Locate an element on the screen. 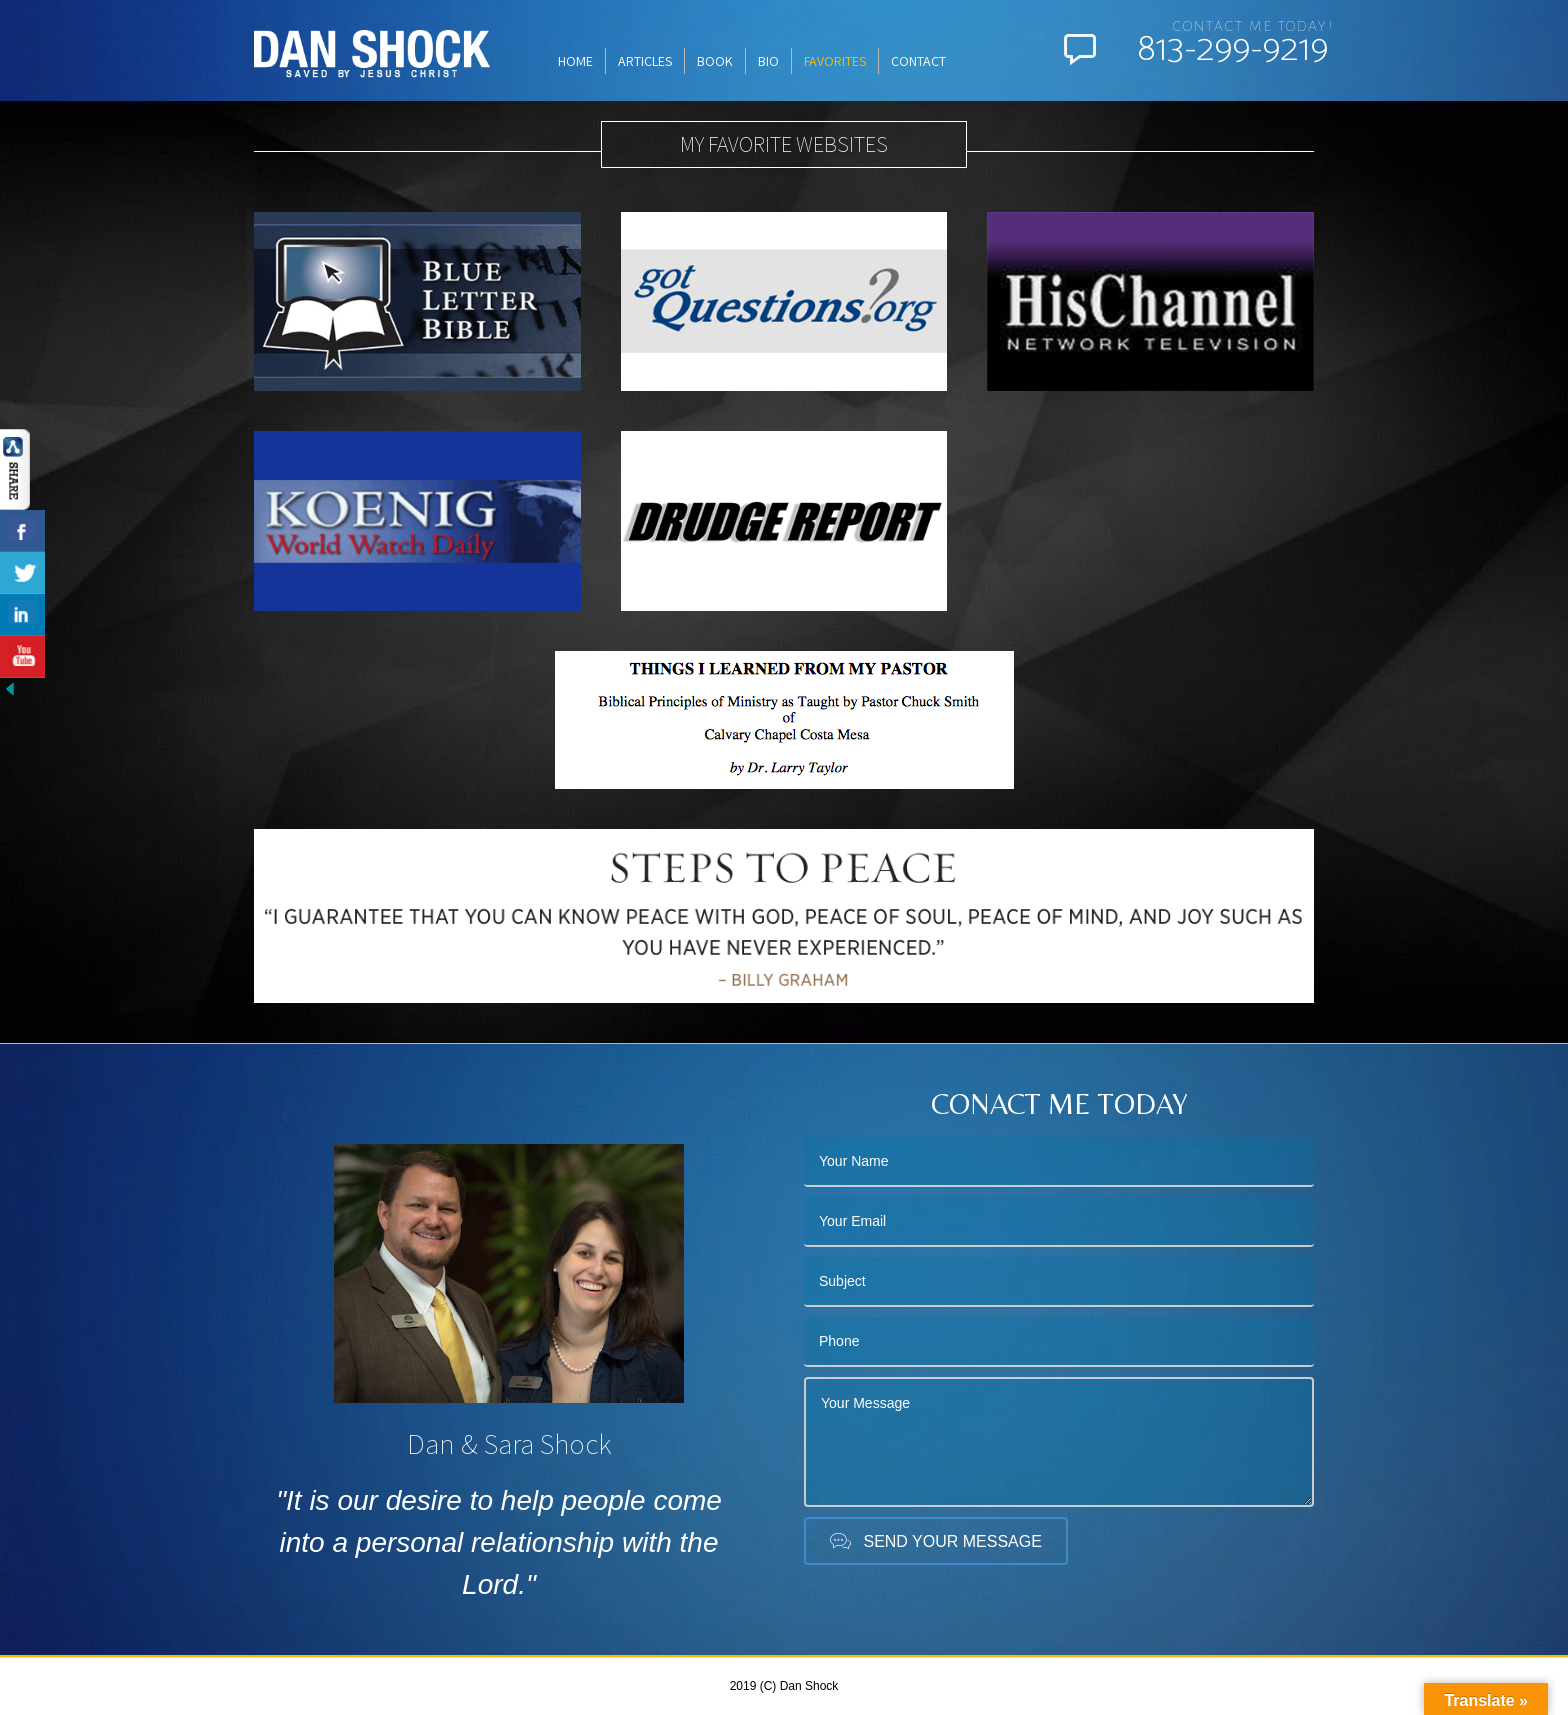 The width and height of the screenshot is (1568, 1715). [text] is located at coordinates (1059, 1162).